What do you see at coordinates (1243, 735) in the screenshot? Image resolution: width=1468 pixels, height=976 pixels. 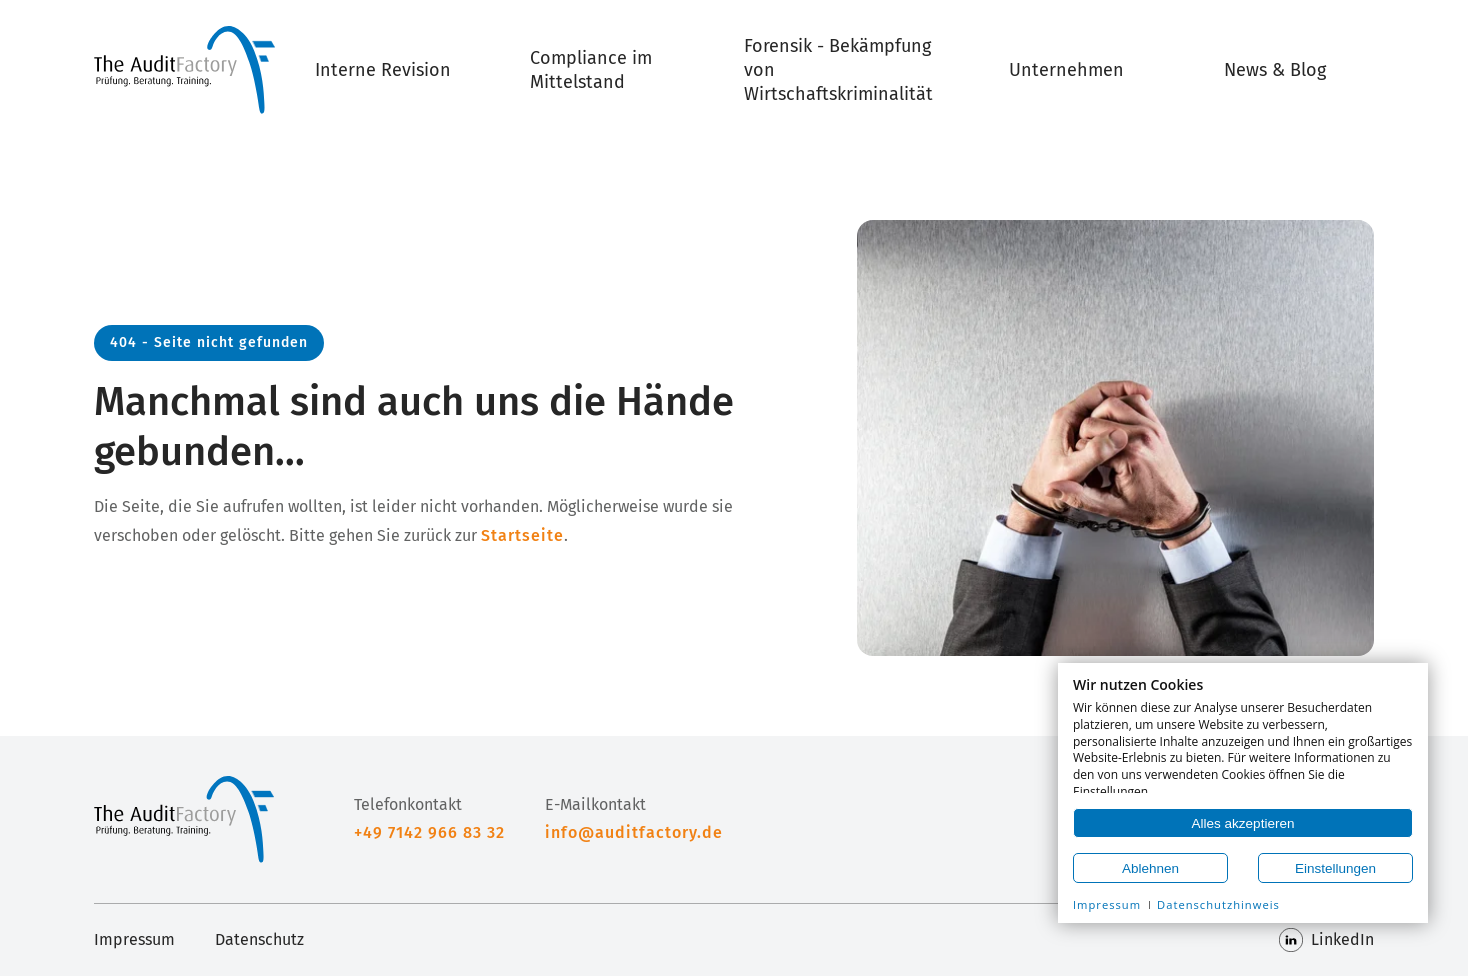 I see `[document]` at bounding box center [1243, 735].